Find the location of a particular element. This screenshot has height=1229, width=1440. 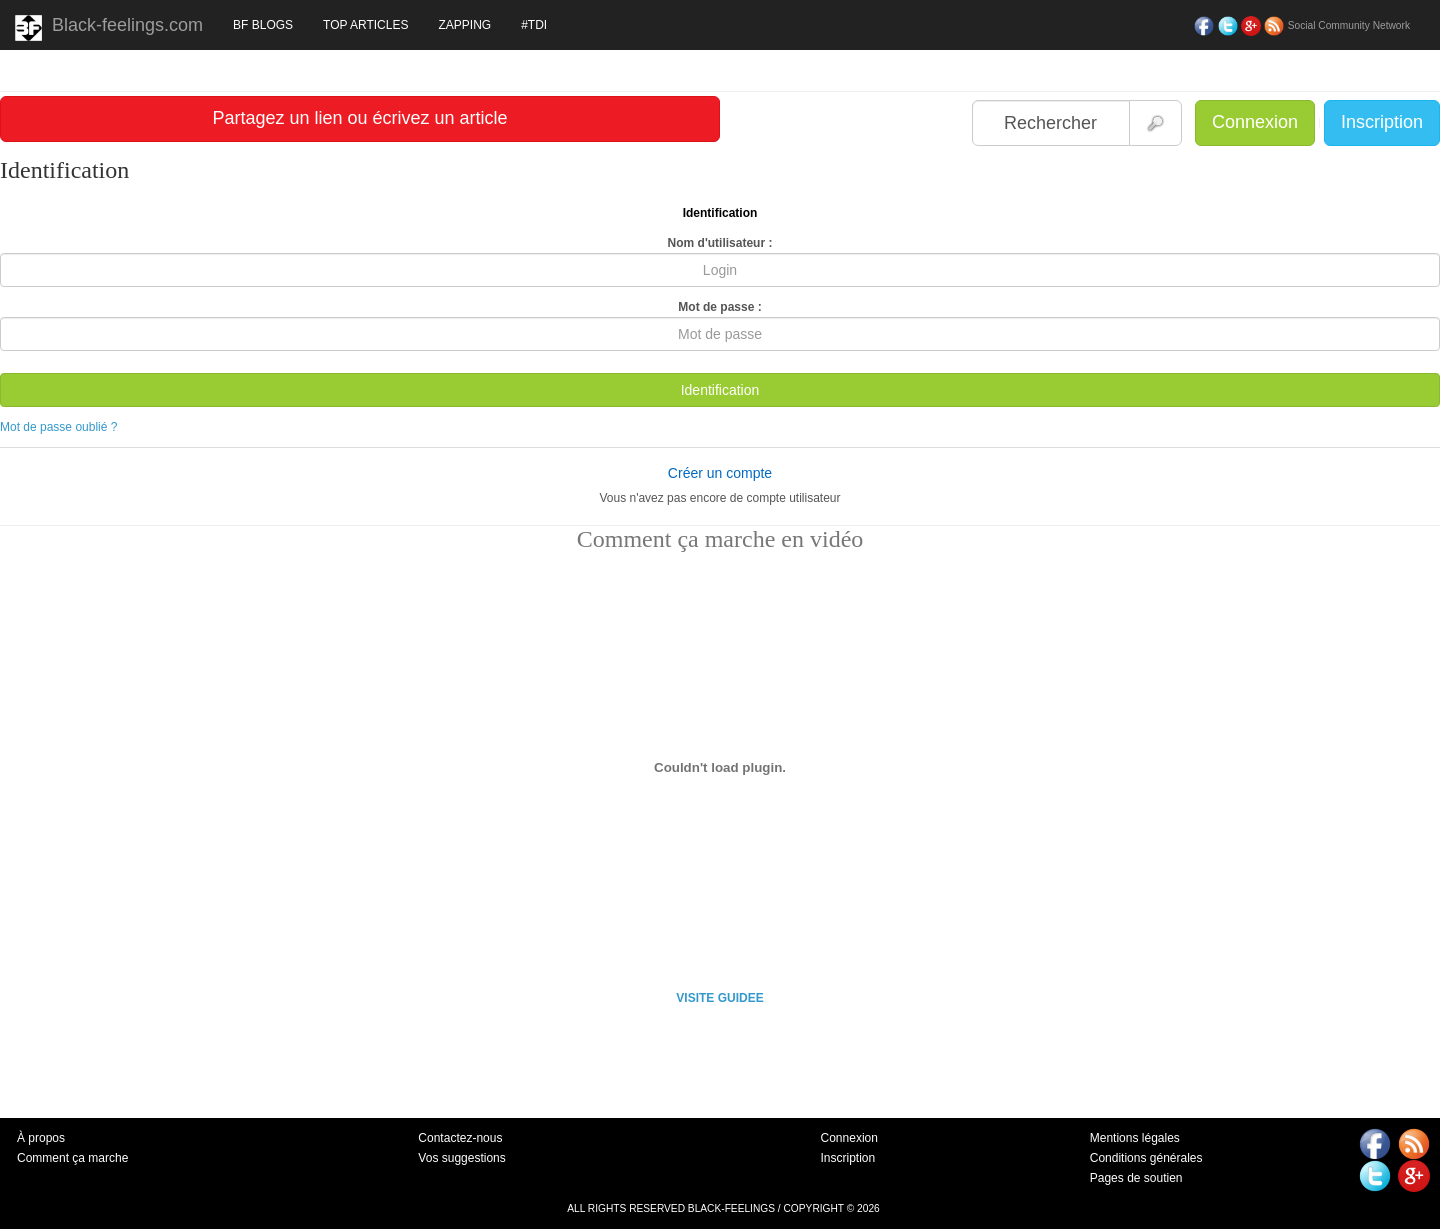

À propos is located at coordinates (41, 1138).